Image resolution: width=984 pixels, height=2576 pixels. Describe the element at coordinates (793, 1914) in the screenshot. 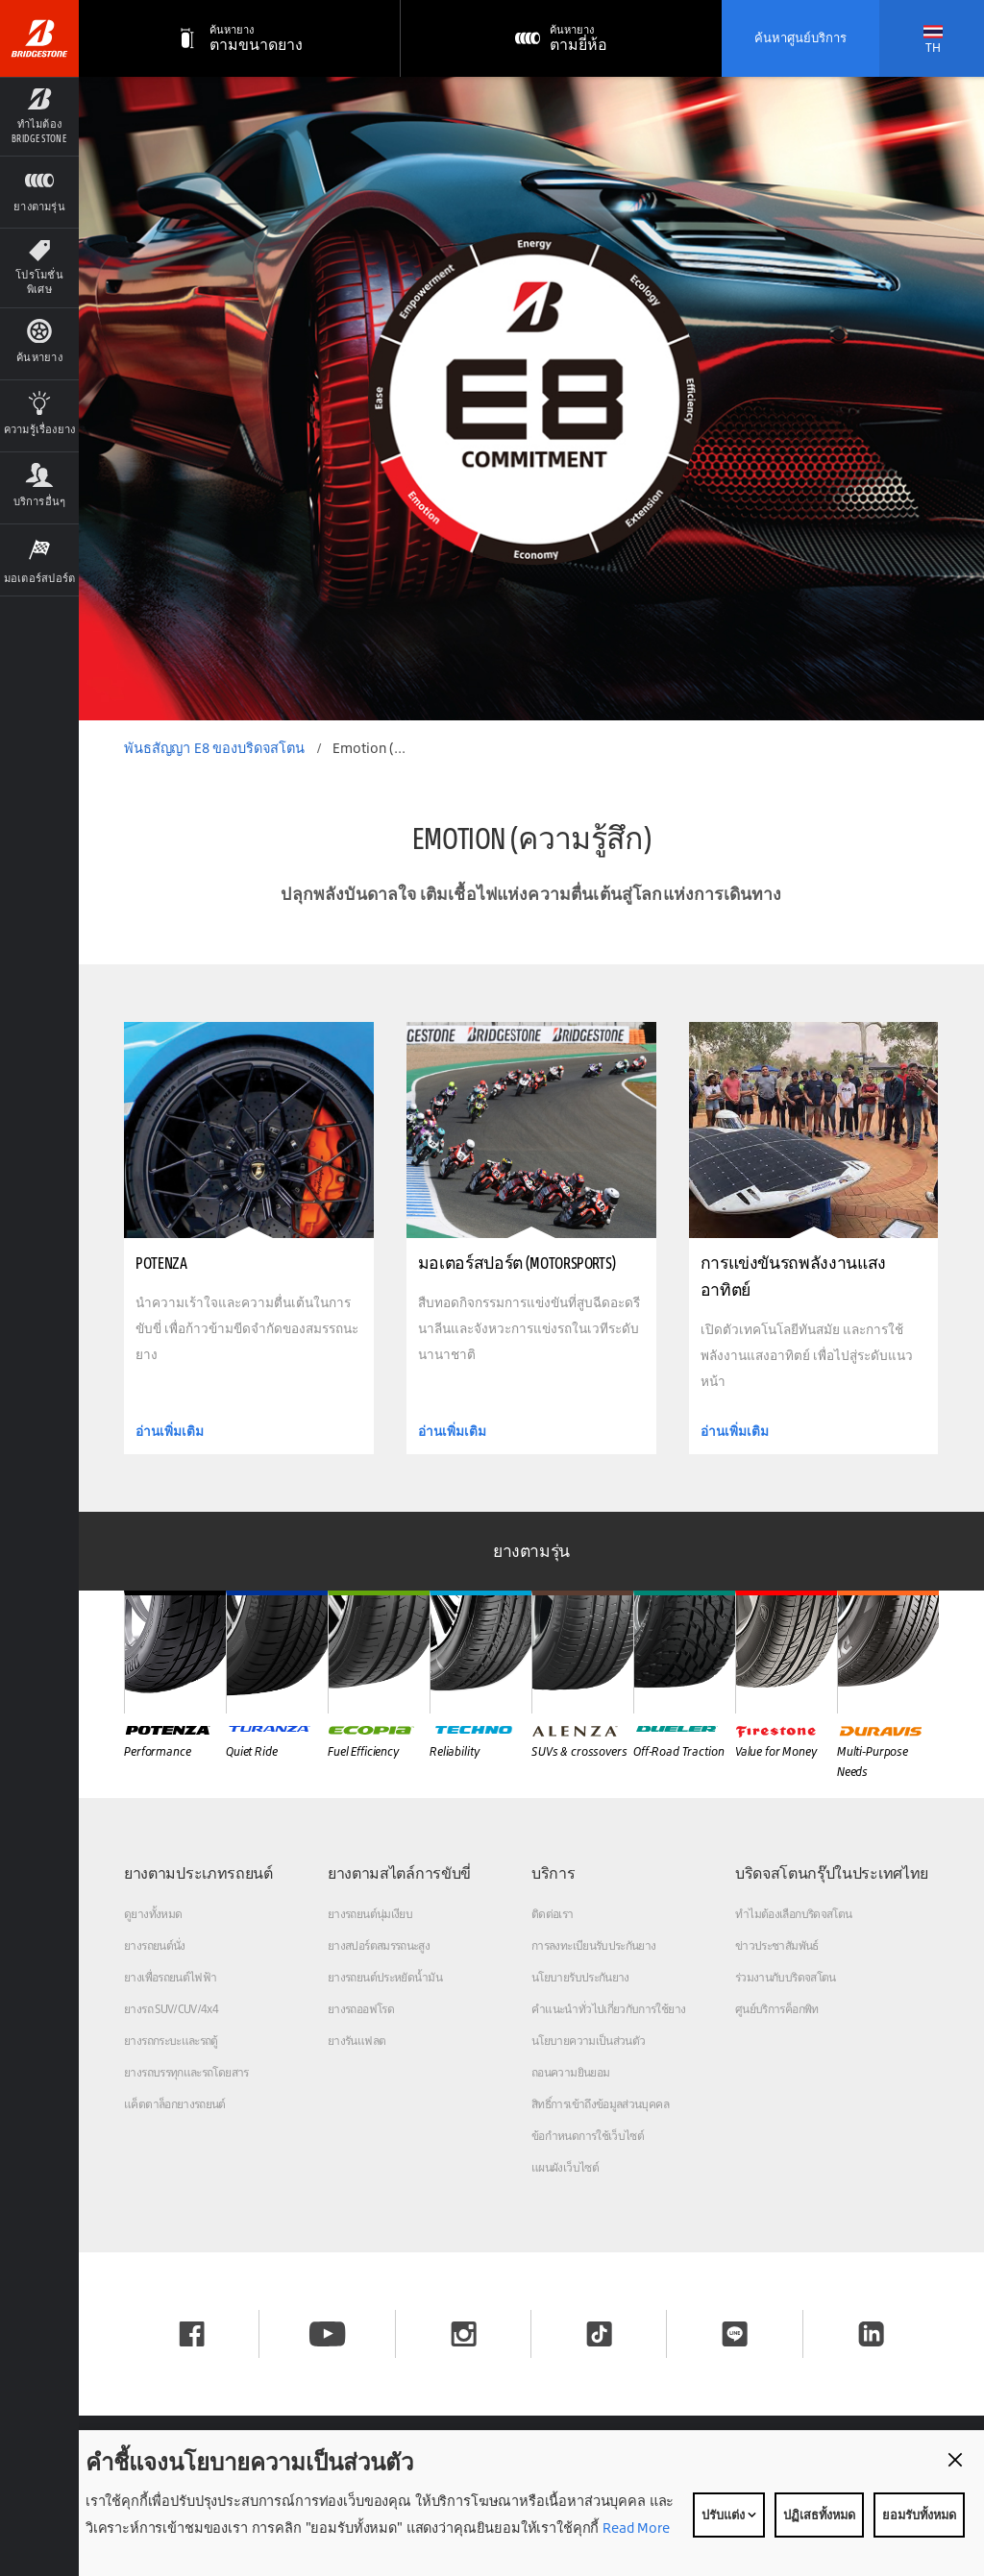

I see `ทำไมต้องเลือกบริดจสโตน` at that location.